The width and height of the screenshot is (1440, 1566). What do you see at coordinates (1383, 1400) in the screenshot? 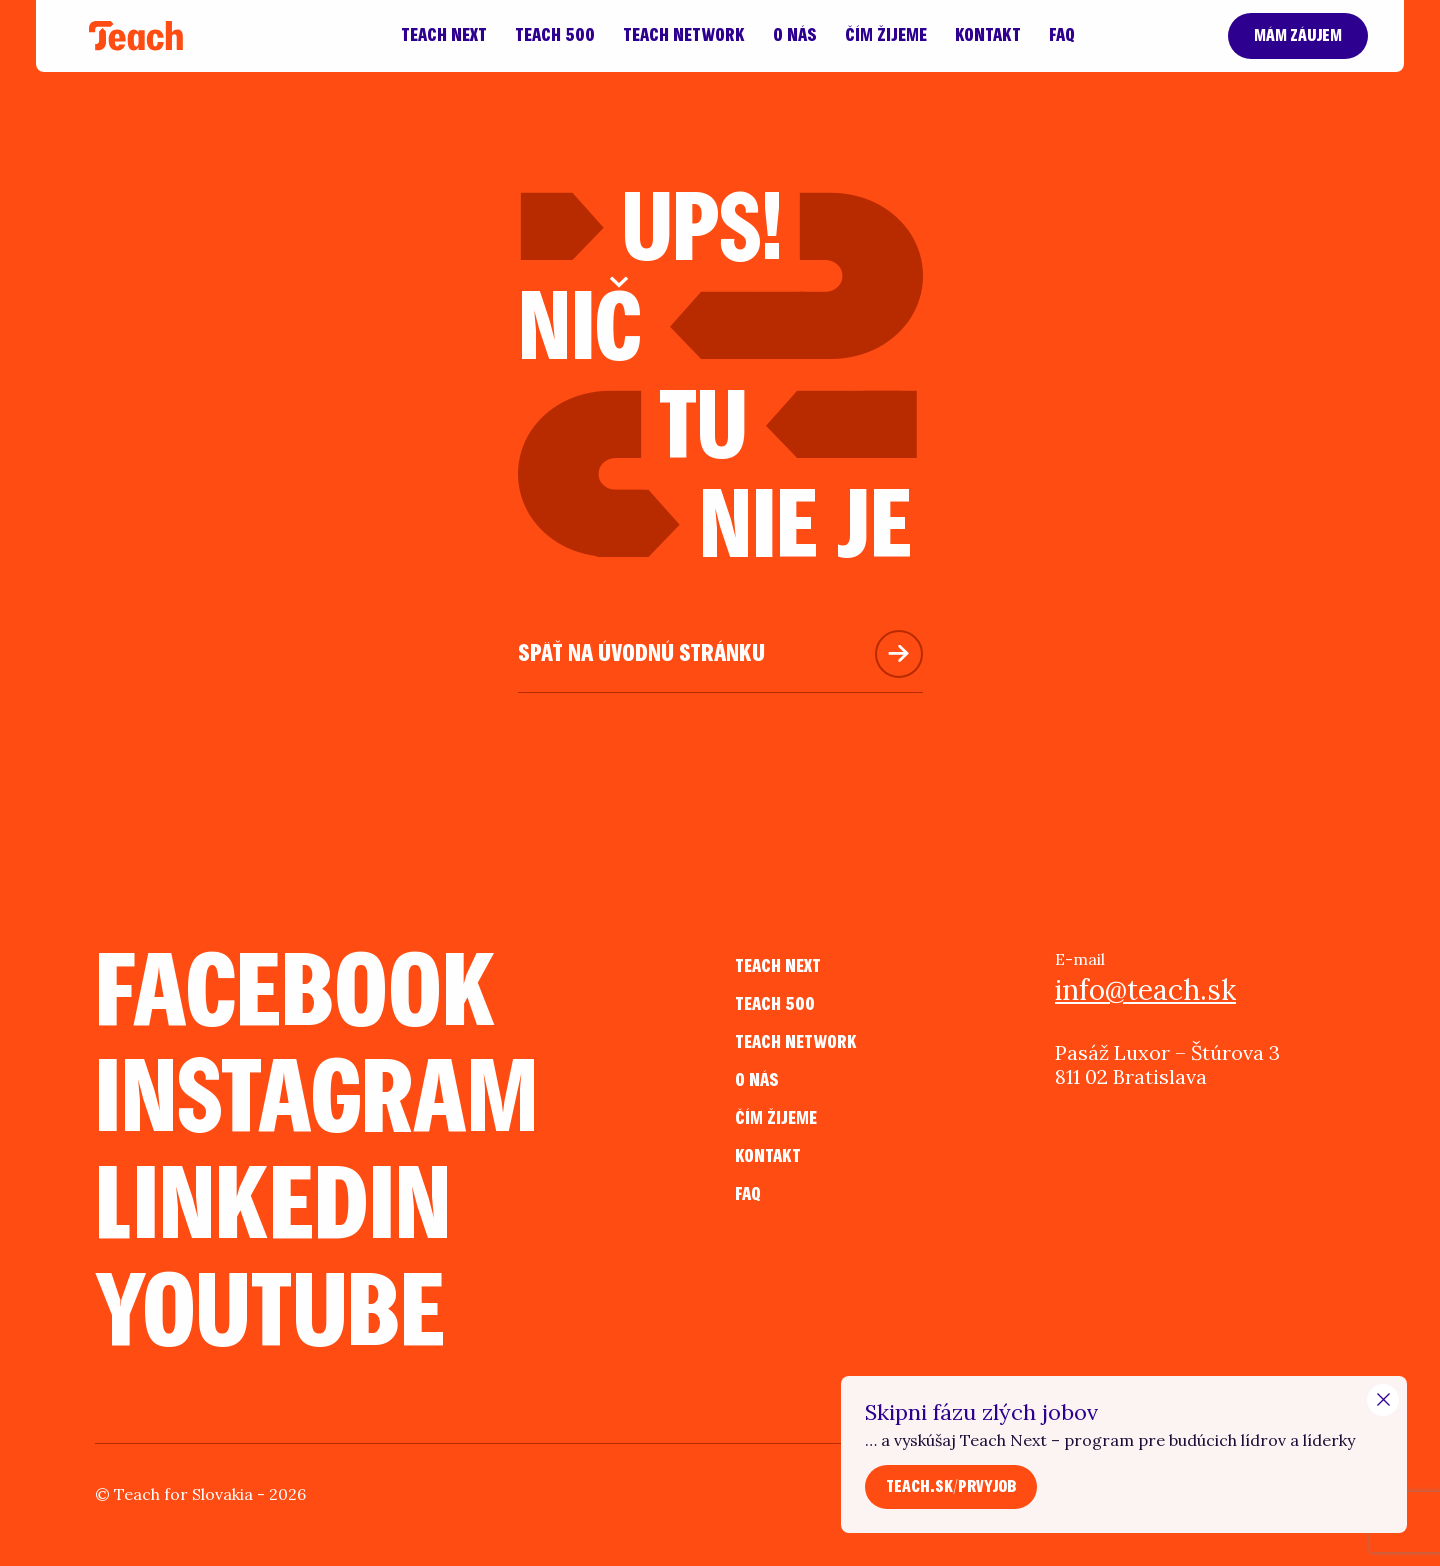
I see `[Close Modal]` at bounding box center [1383, 1400].